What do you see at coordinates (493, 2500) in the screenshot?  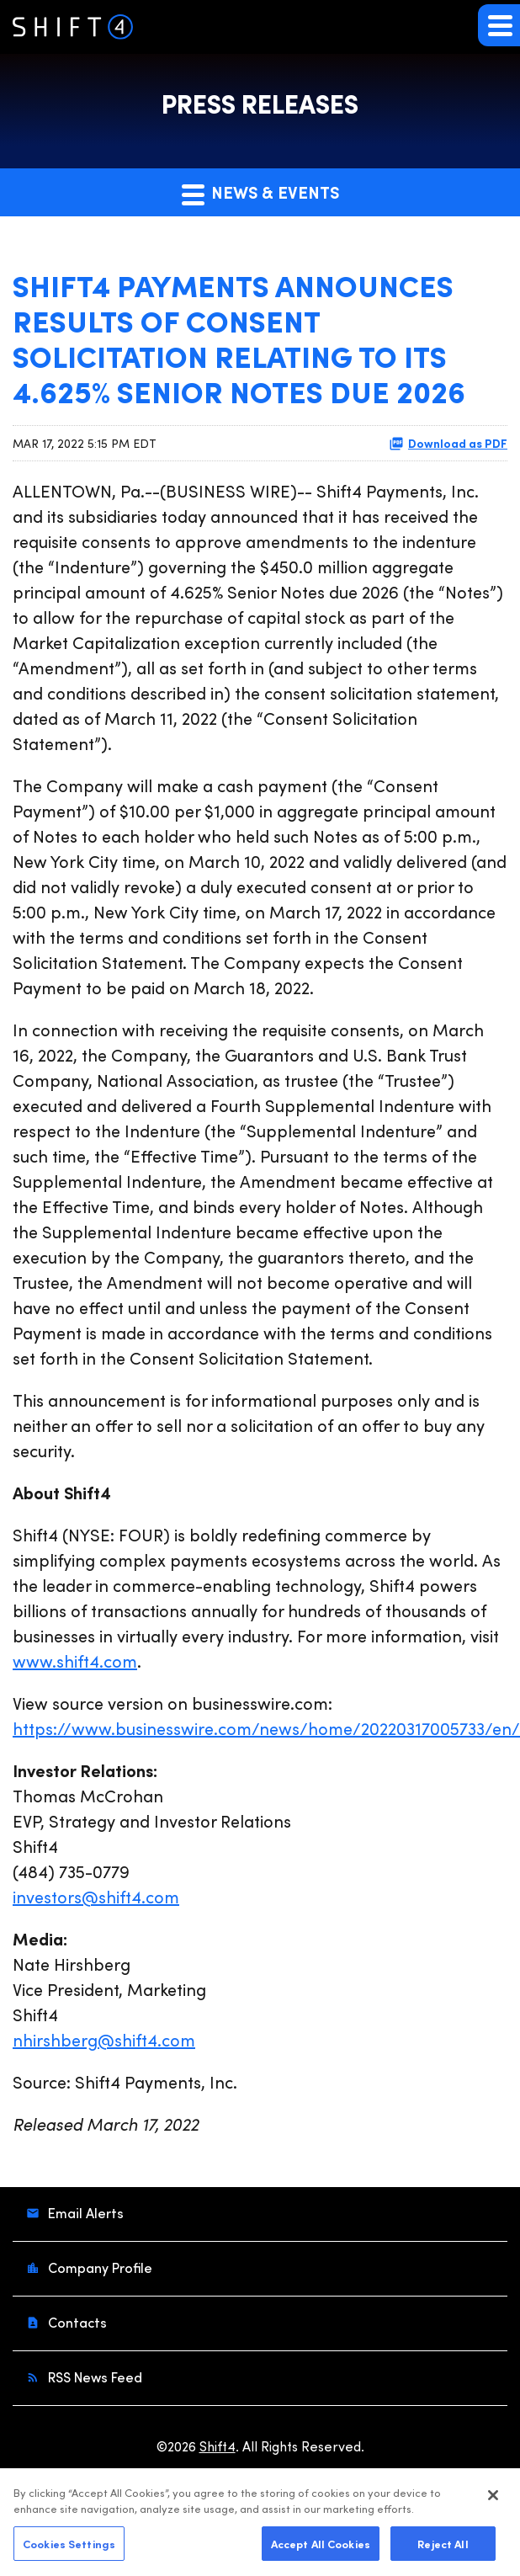 I see `[Close]` at bounding box center [493, 2500].